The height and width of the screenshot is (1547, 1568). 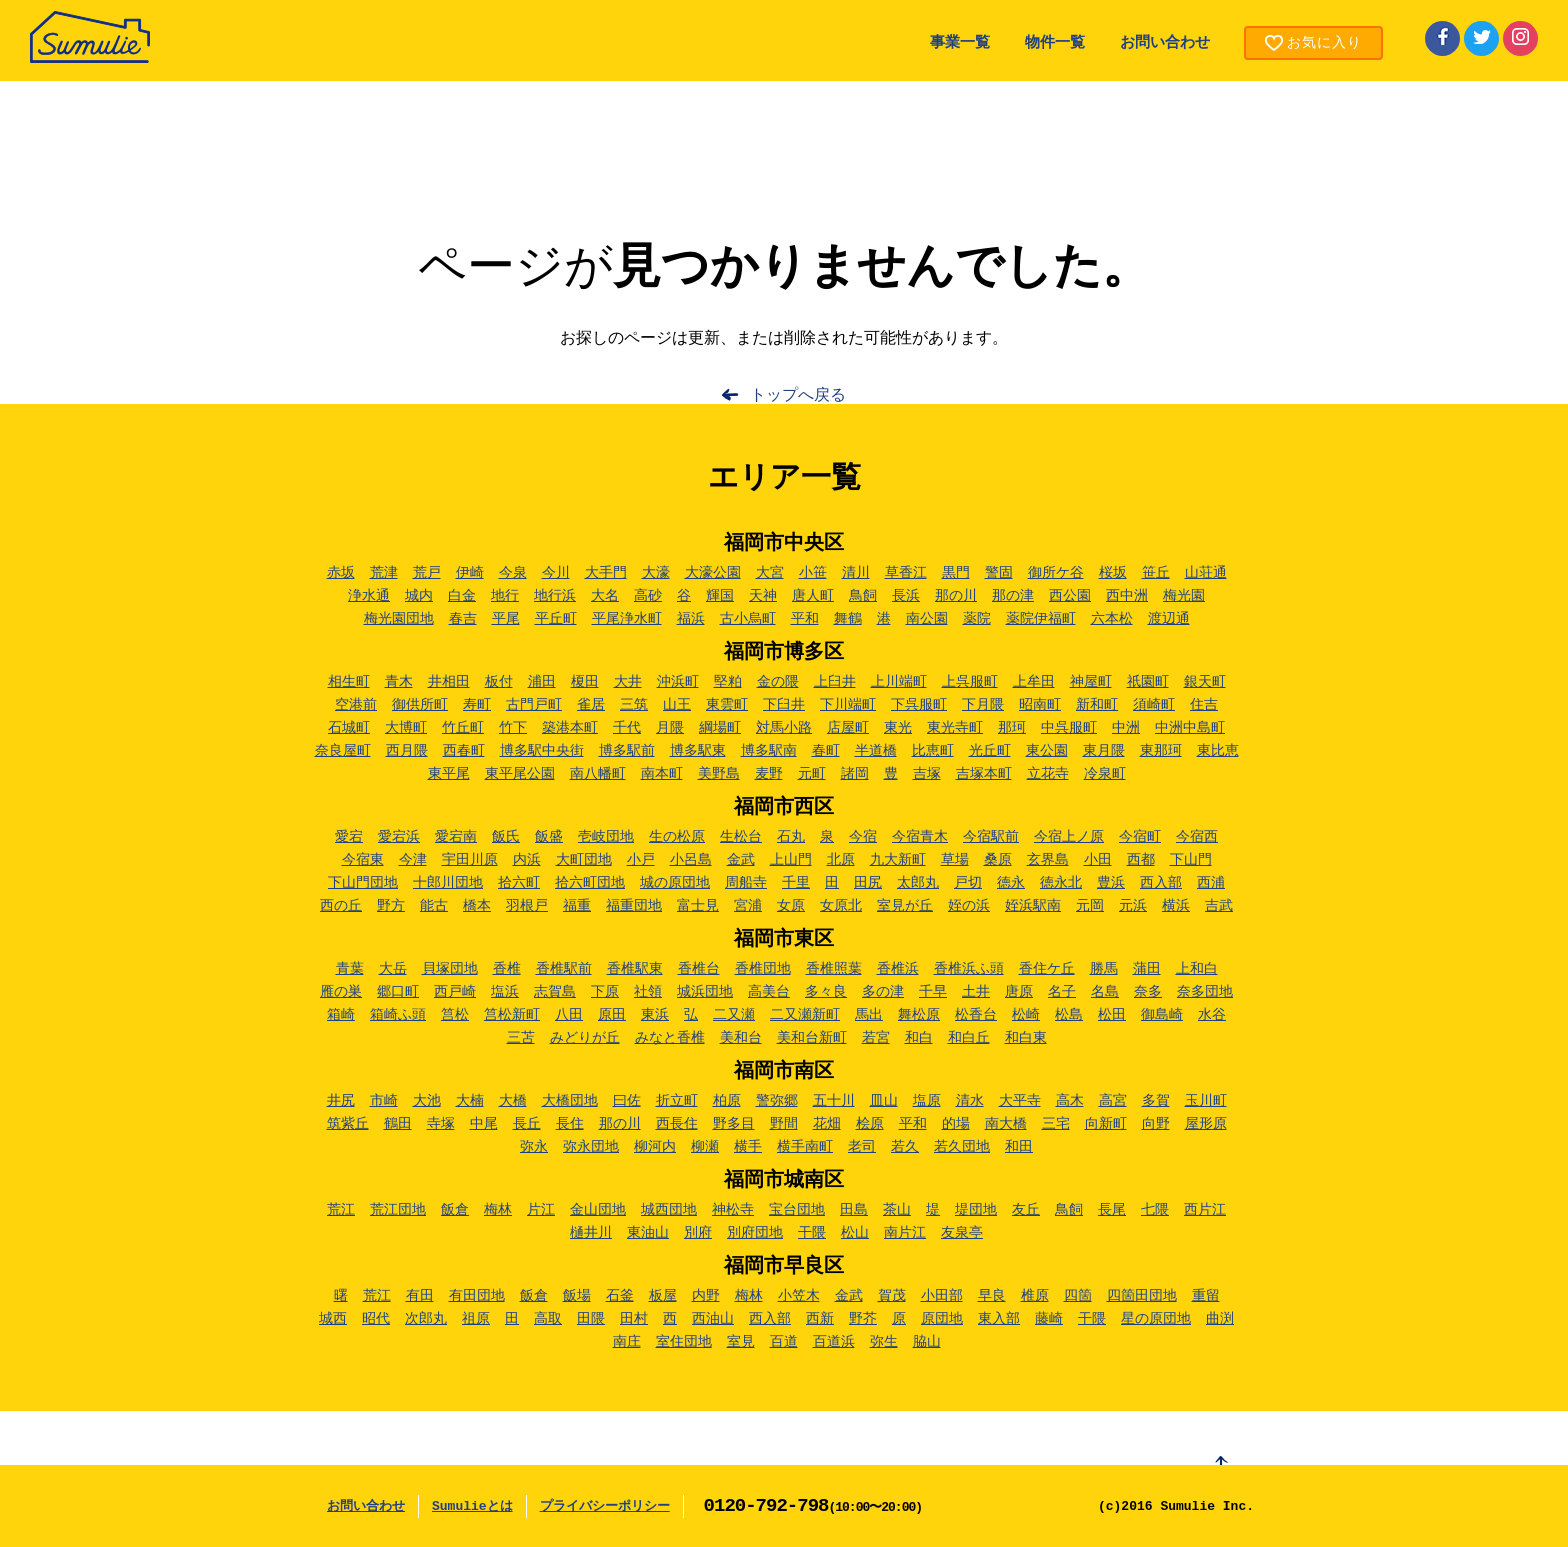 I want to click on 椎原, so click(x=1035, y=1296).